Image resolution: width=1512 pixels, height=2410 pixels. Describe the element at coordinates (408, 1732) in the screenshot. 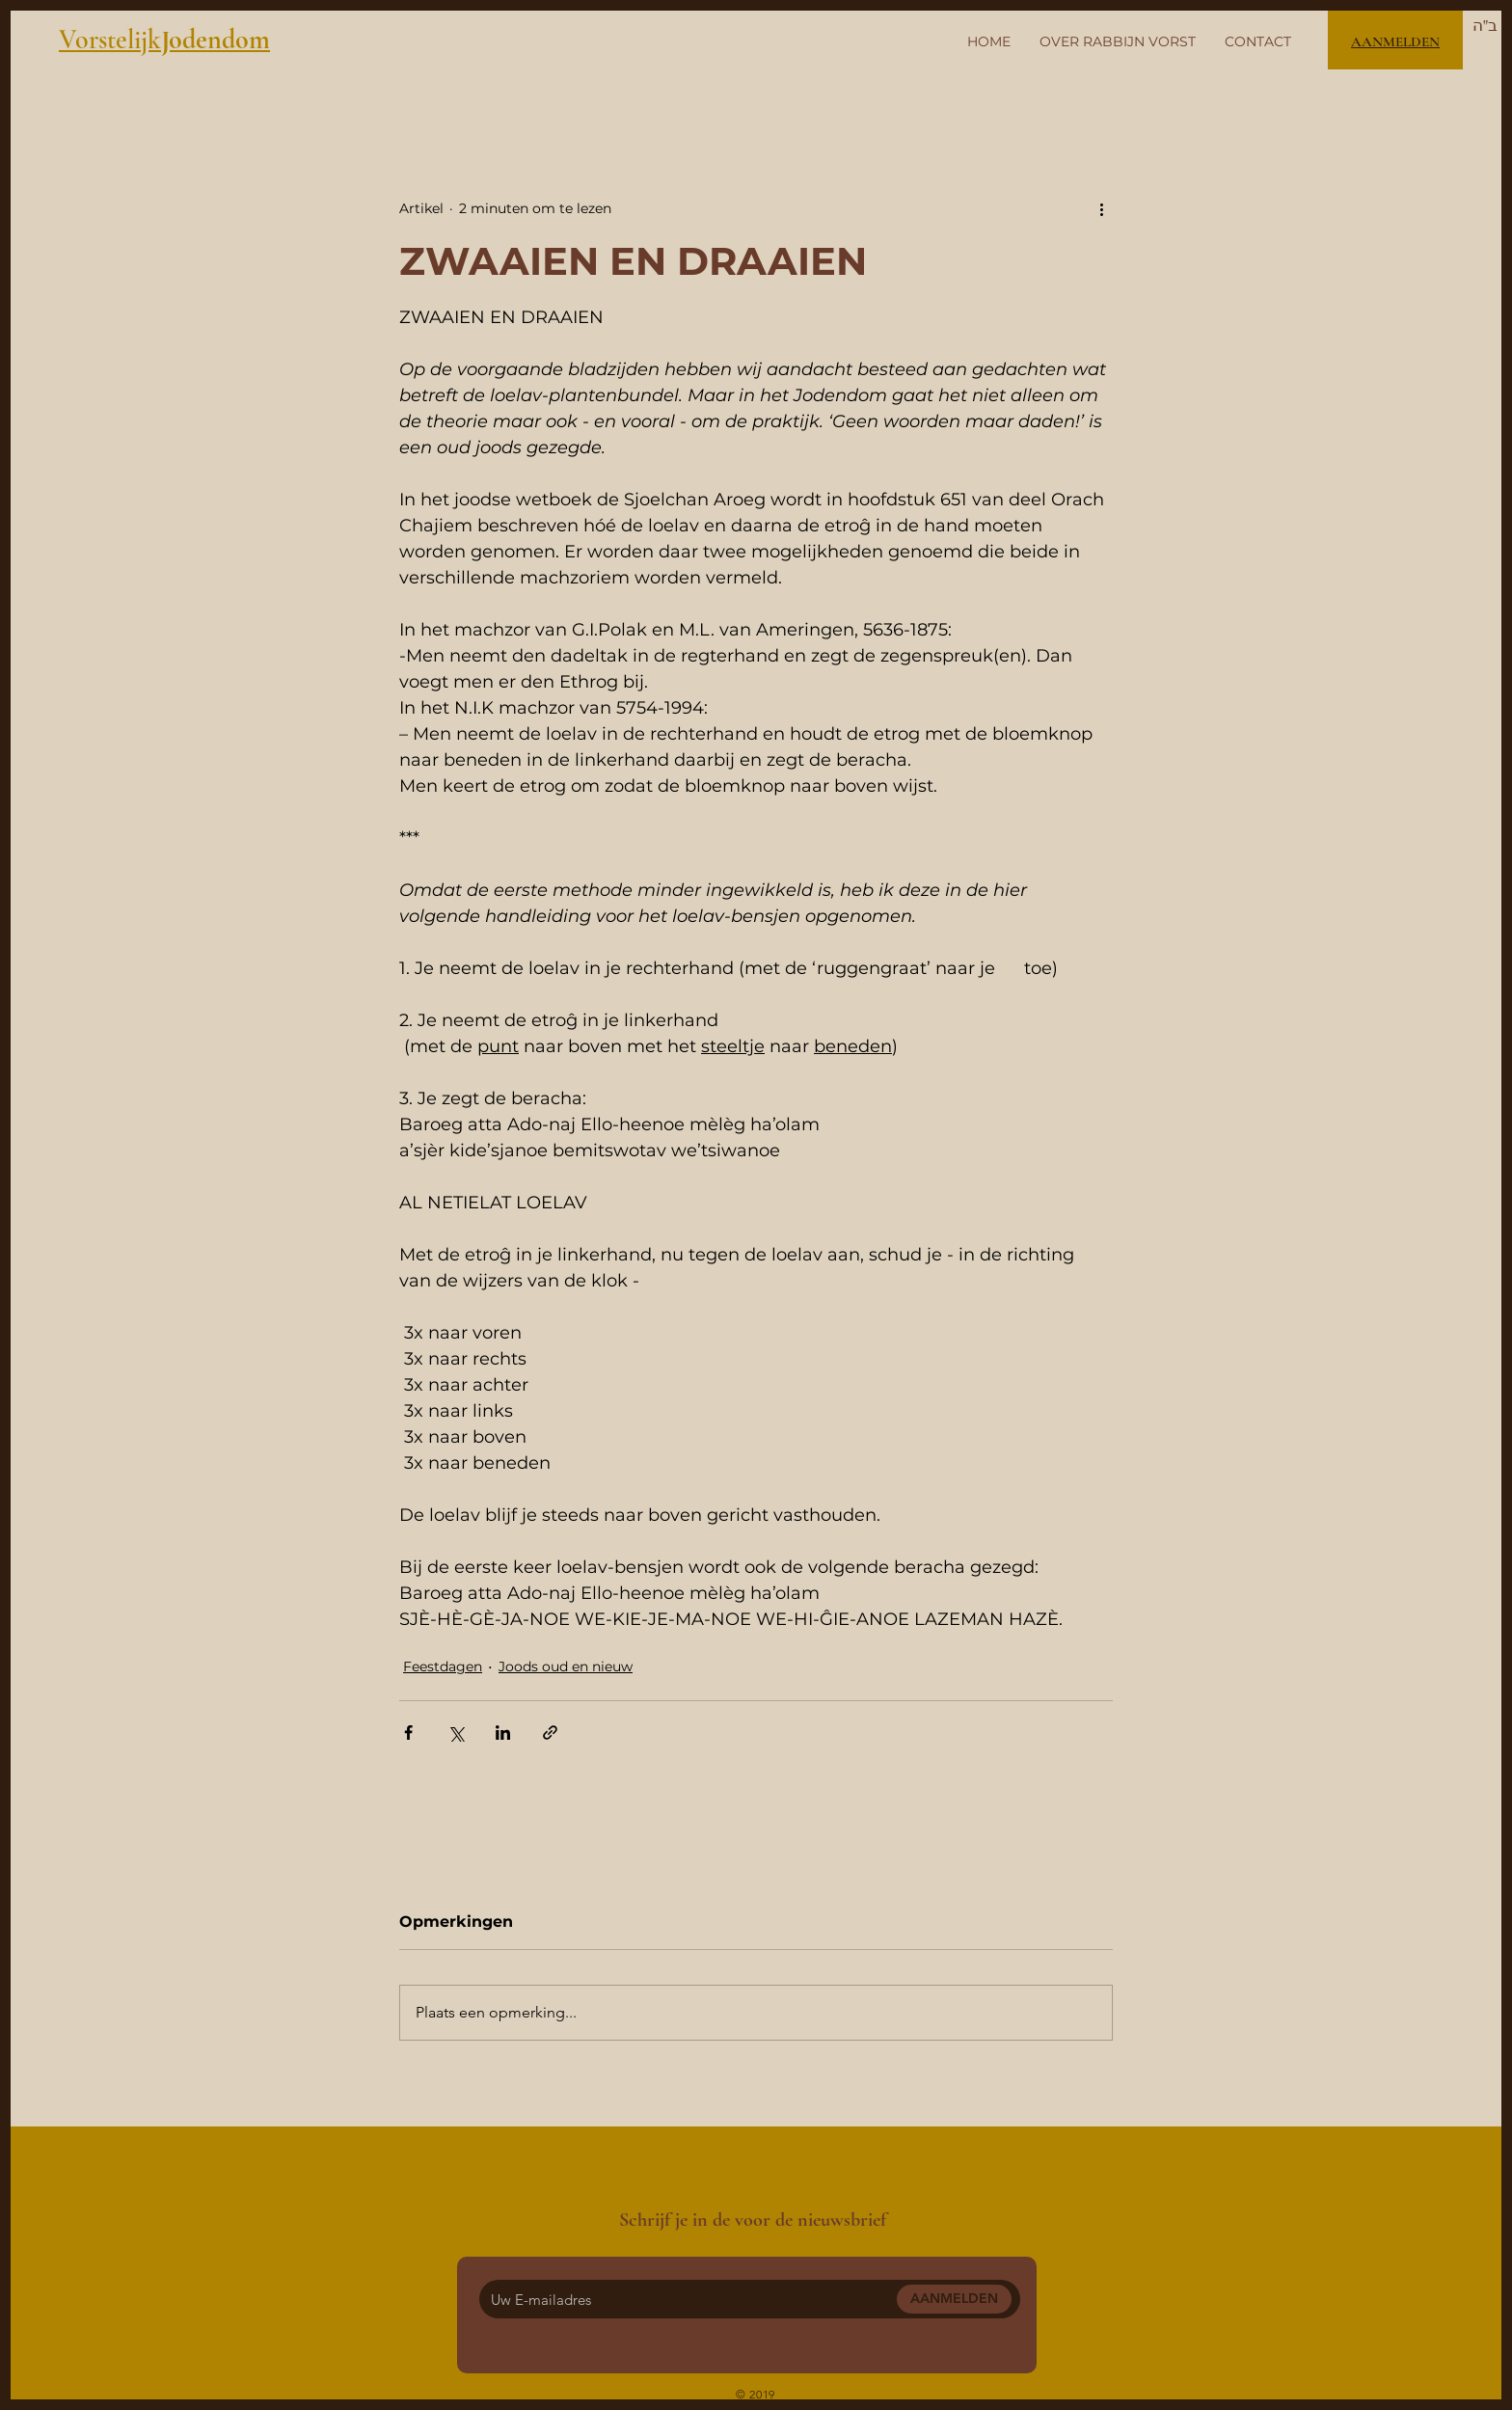

I see `[Via Facebook delen]` at that location.